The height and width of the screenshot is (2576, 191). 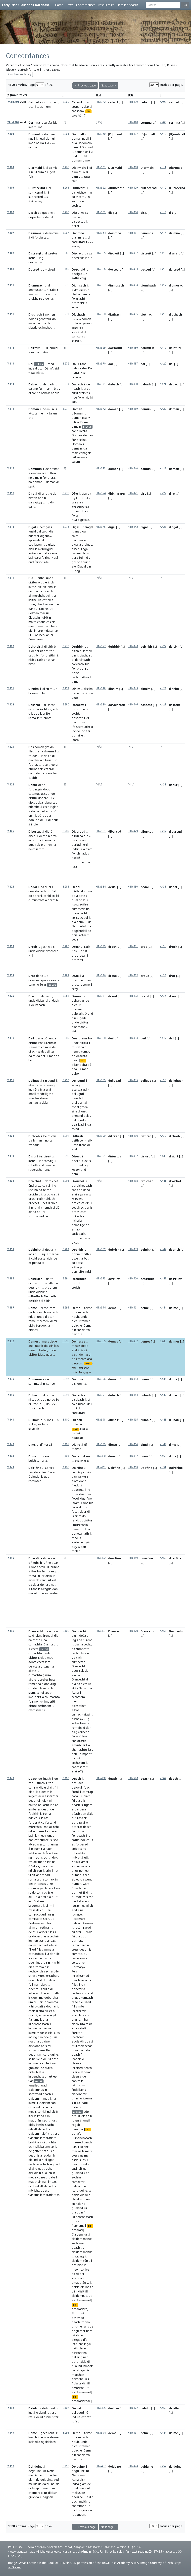 I want to click on Diarmait, so click(x=147, y=168).